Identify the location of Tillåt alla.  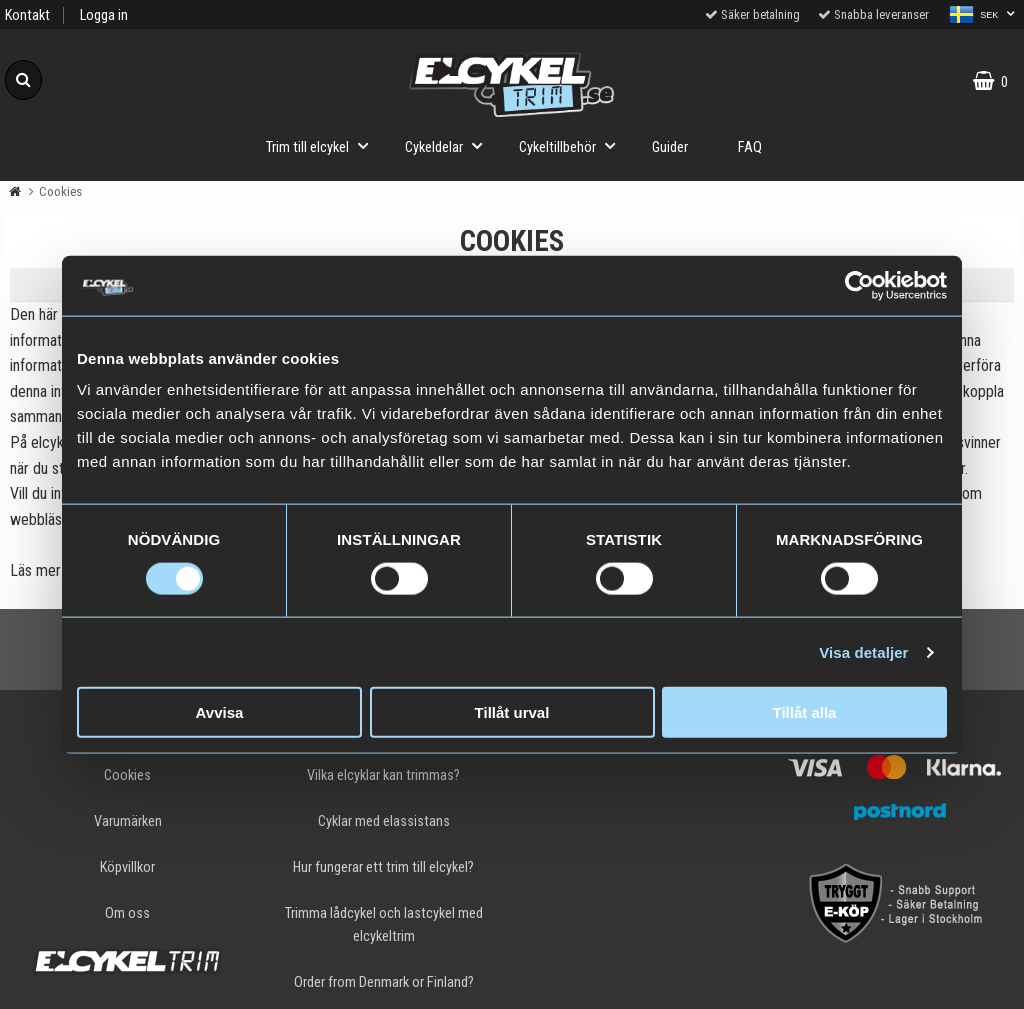
(805, 712).